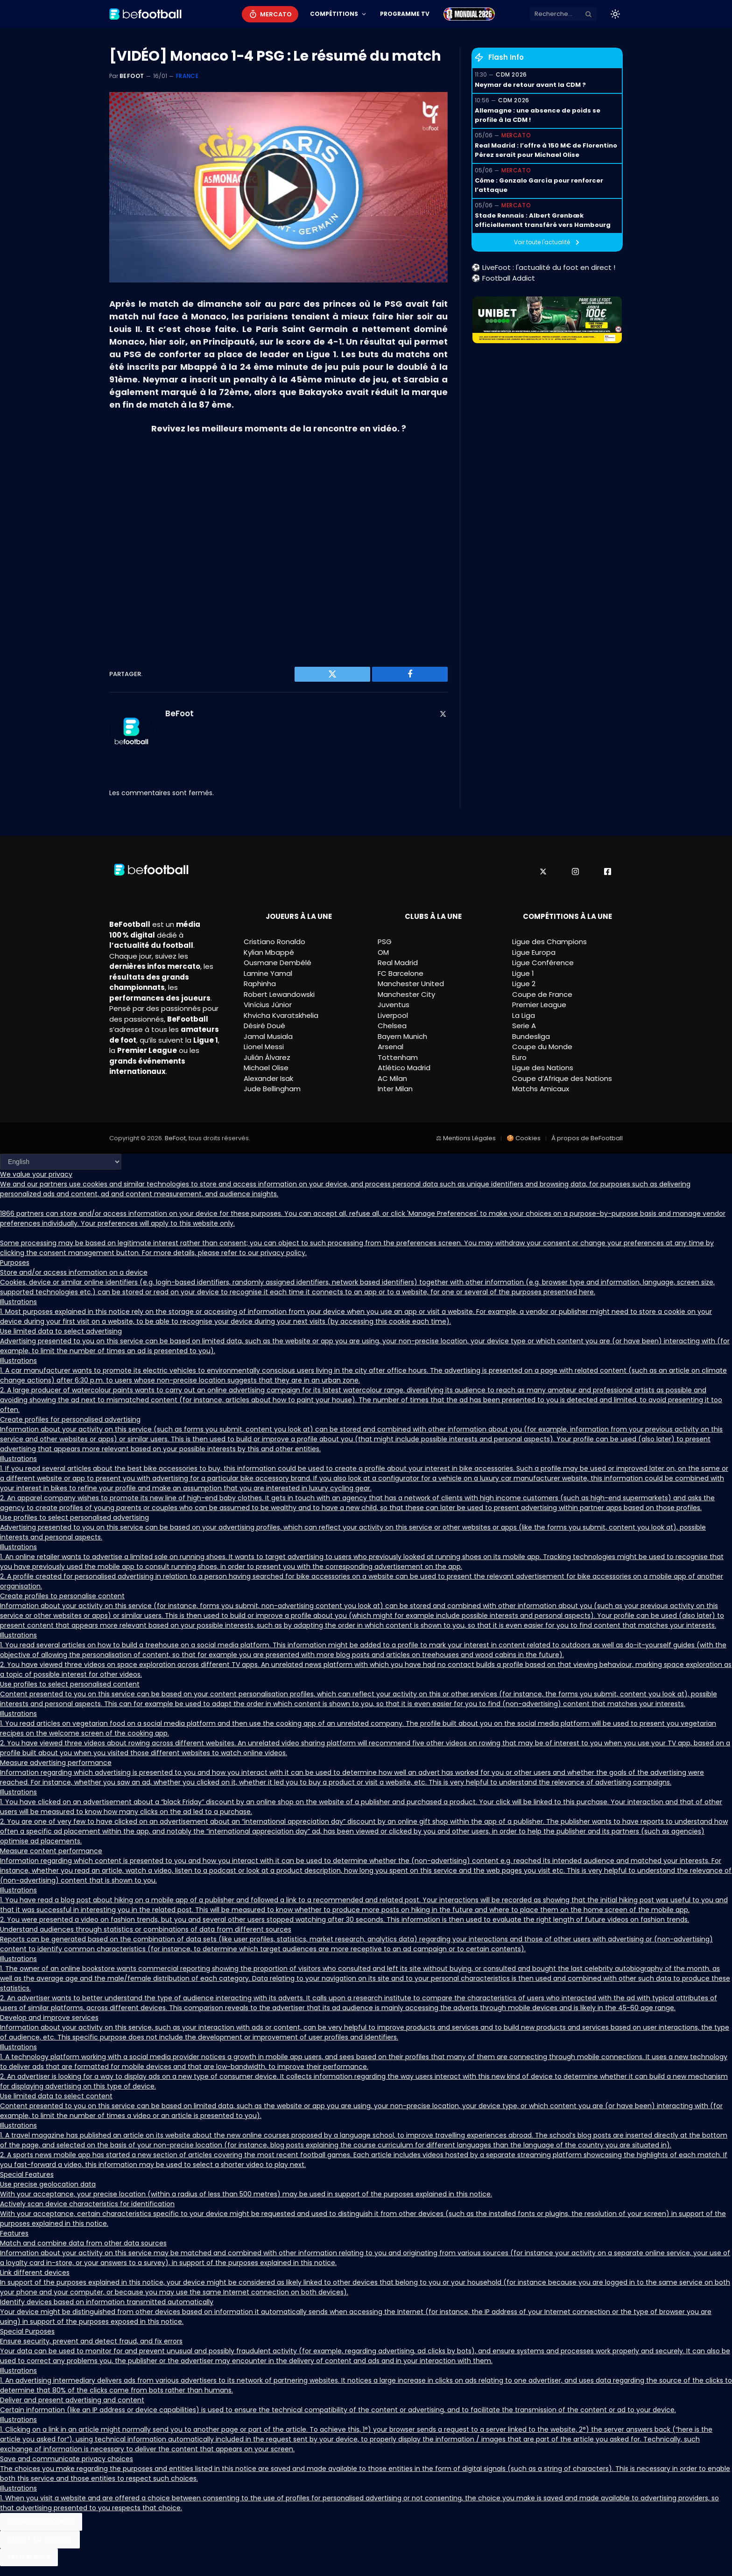 This screenshot has width=732, height=2576. Describe the element at coordinates (269, 952) in the screenshot. I see `Kylian Mbappé` at that location.